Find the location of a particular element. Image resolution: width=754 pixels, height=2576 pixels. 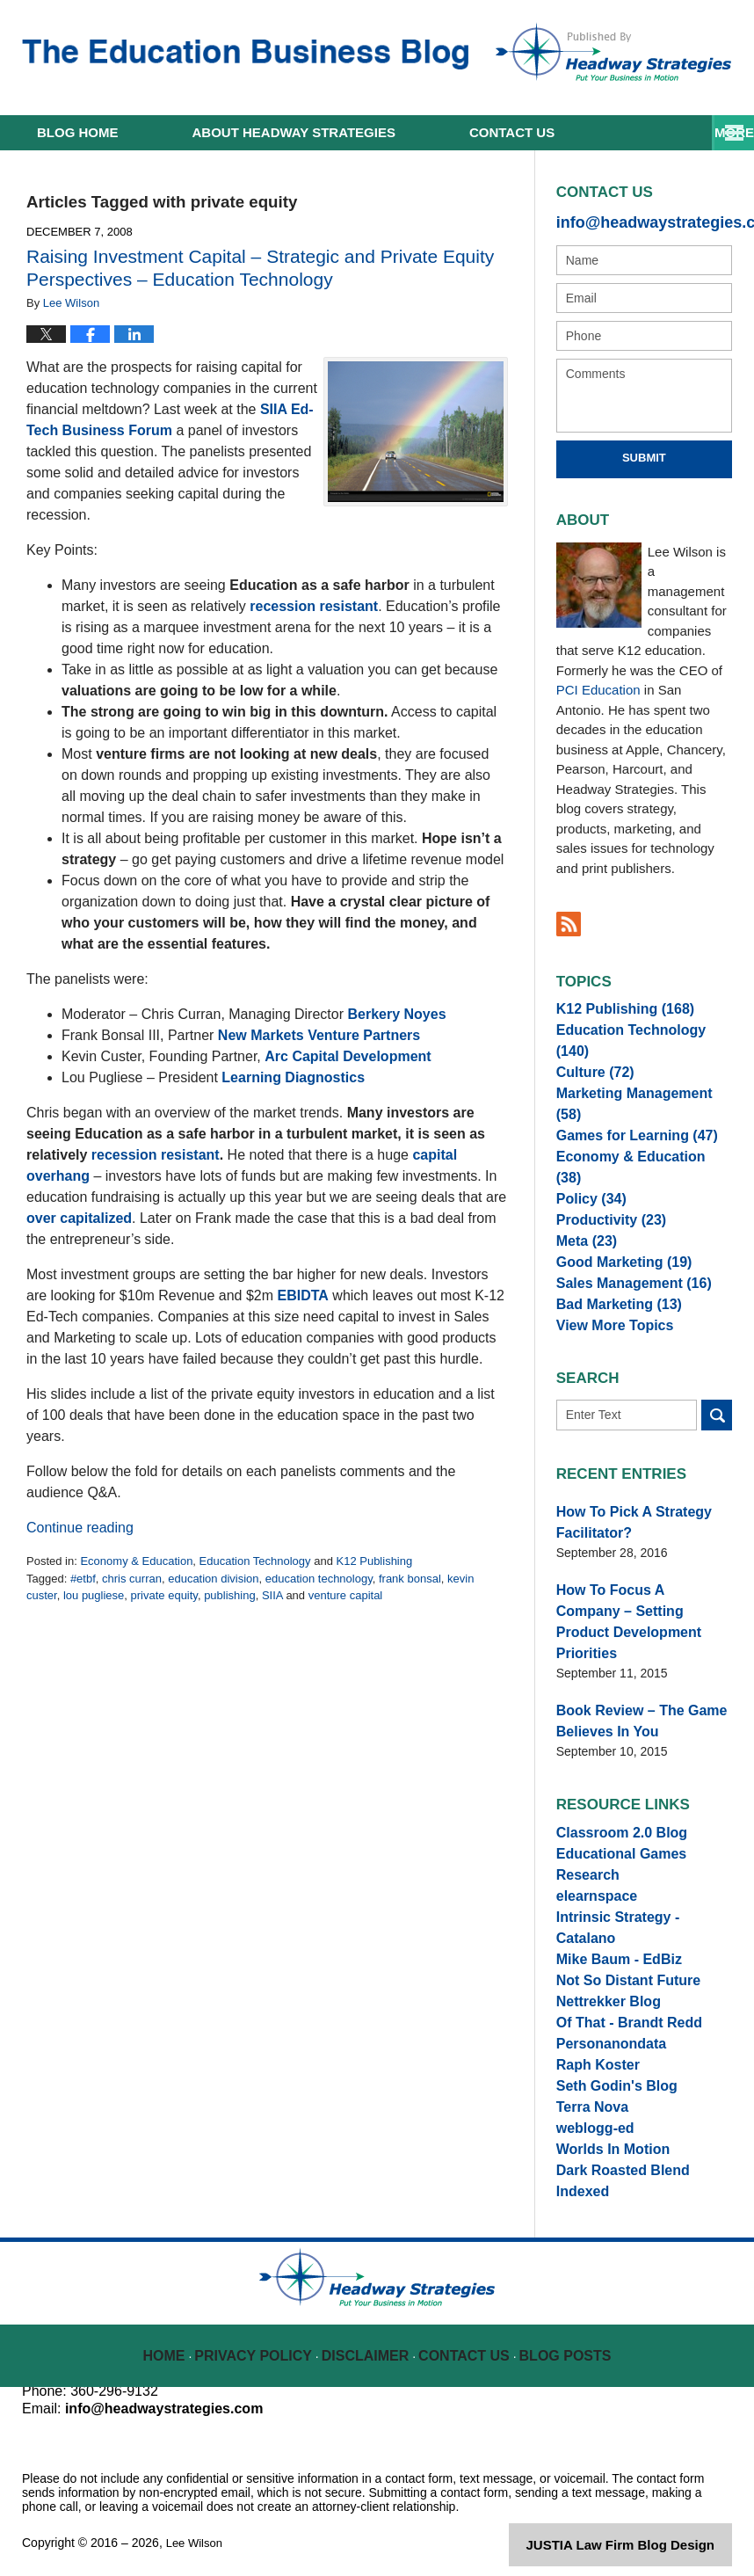

Of That - Brandt Redd is located at coordinates (620, 1972).